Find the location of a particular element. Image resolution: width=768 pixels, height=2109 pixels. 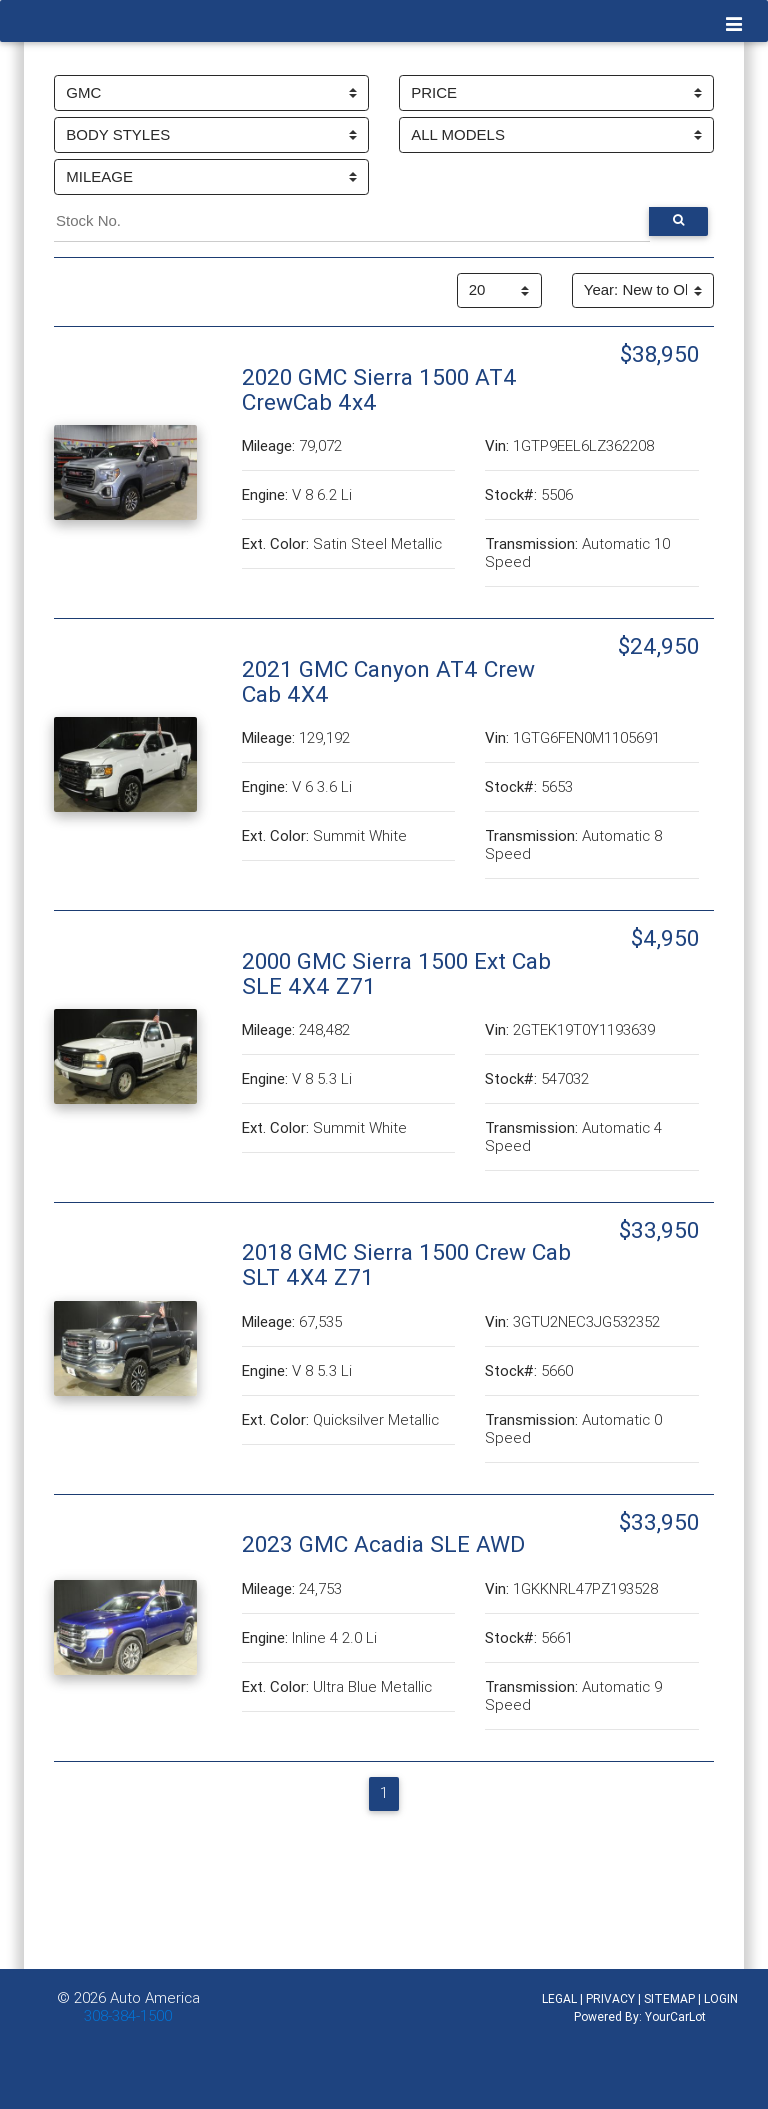

[Toggle navigation] is located at coordinates (734, 25).